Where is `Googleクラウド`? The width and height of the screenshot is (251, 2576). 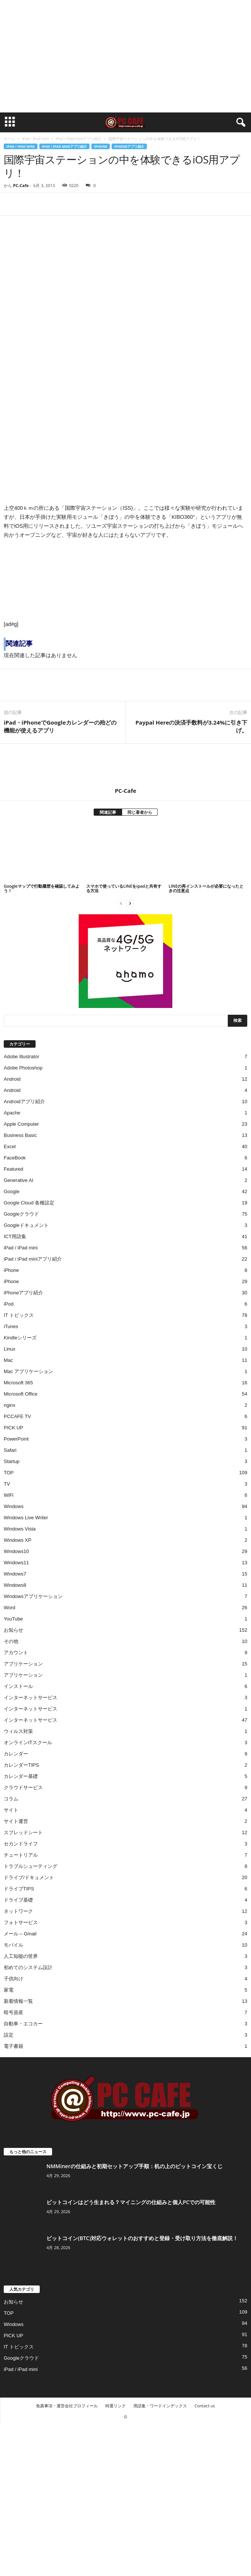 Googleクラウド is located at coordinates (21, 1214).